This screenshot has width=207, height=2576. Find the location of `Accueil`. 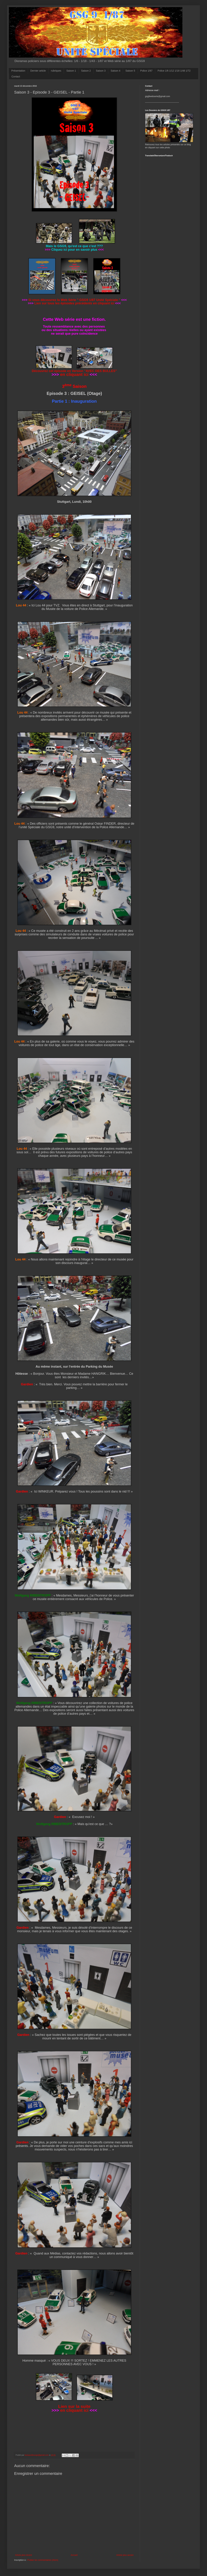

Accueil is located at coordinates (74, 2555).